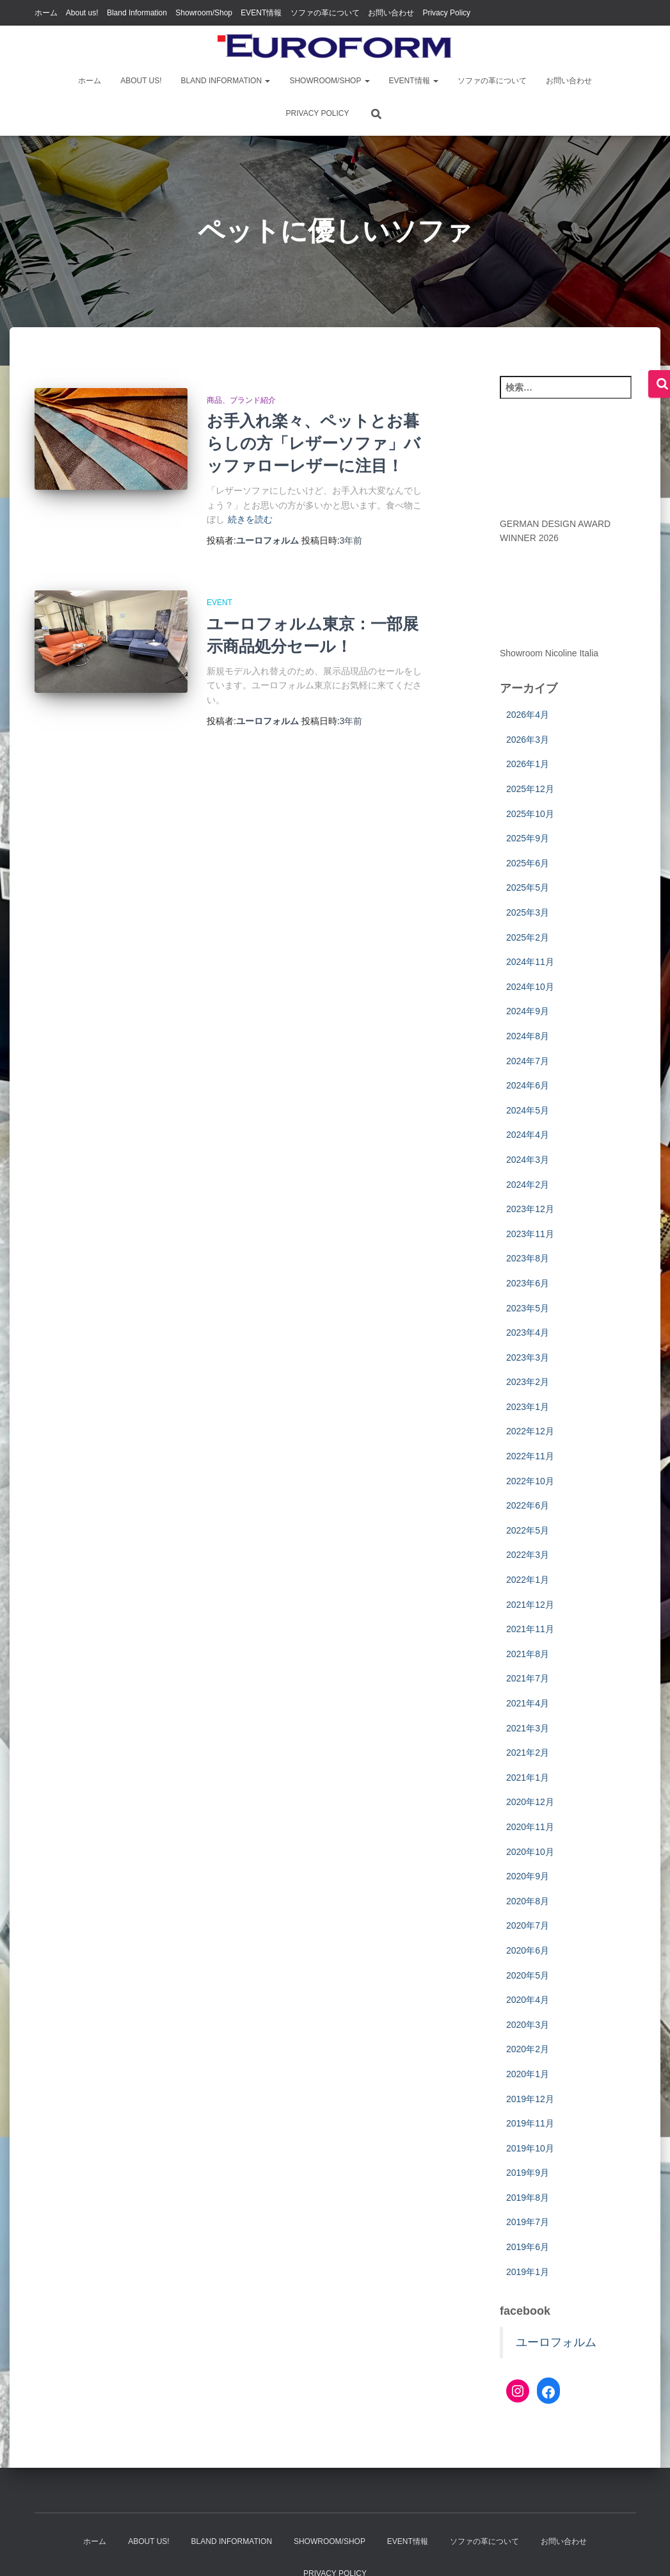 This screenshot has width=670, height=2576. I want to click on Privacy Policy, so click(446, 12).